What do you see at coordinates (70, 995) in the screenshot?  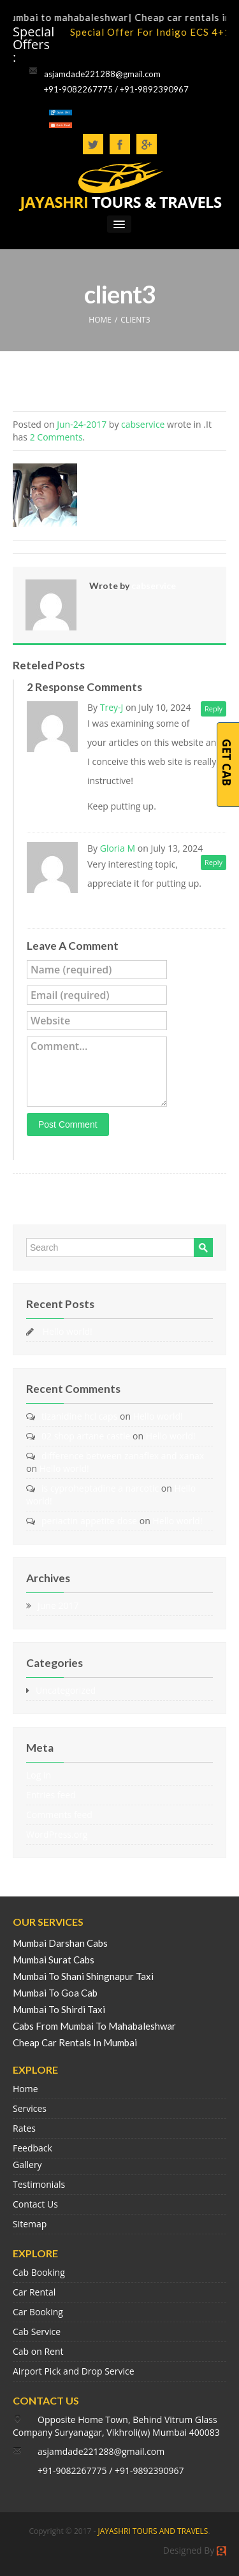 I see `Email (required)` at bounding box center [70, 995].